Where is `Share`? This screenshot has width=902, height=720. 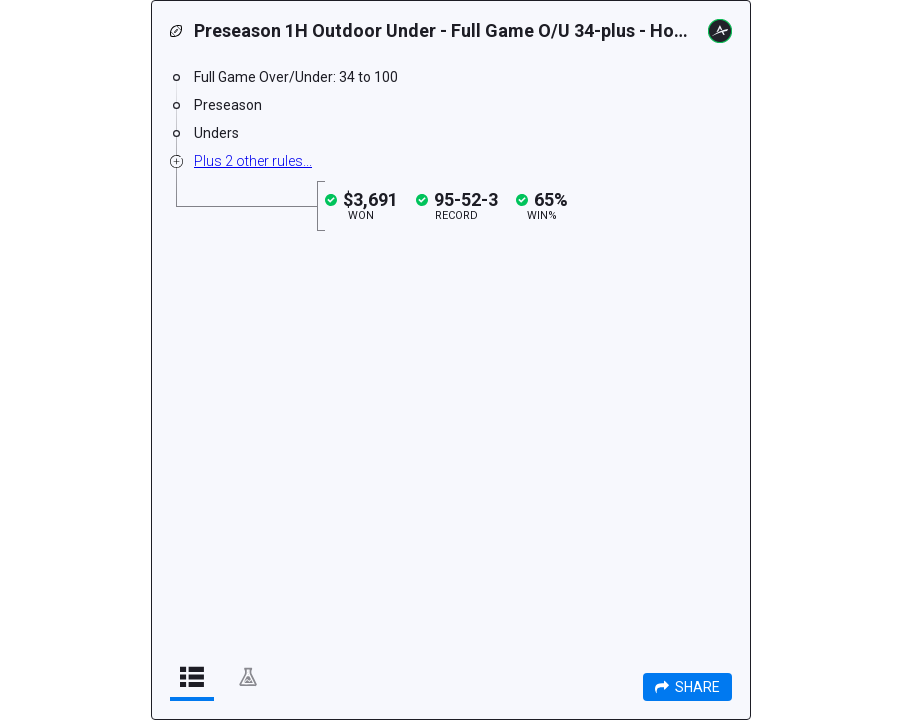
Share is located at coordinates (687, 687).